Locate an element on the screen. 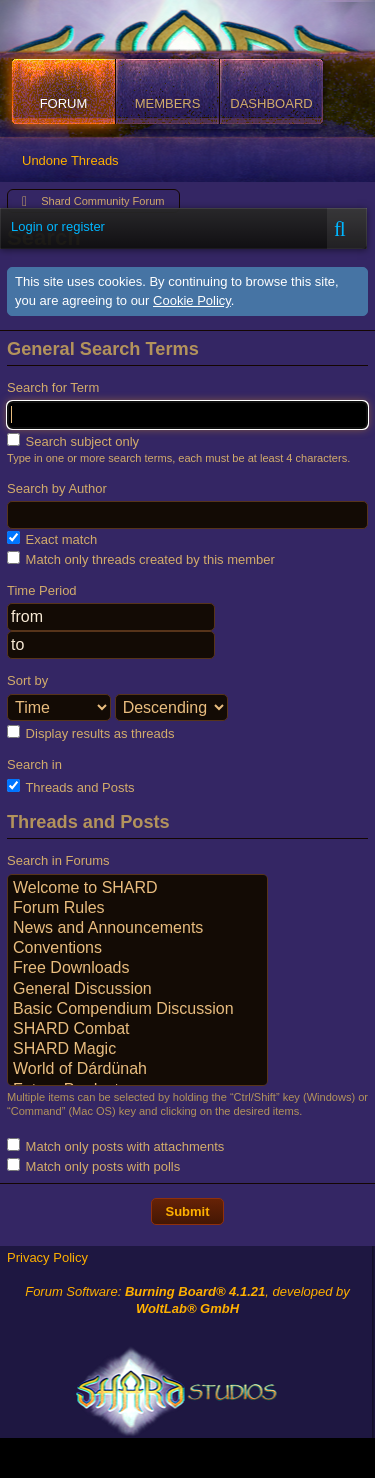 This screenshot has width=375, height=1478. Display results as threads is located at coordinates (90, 733).